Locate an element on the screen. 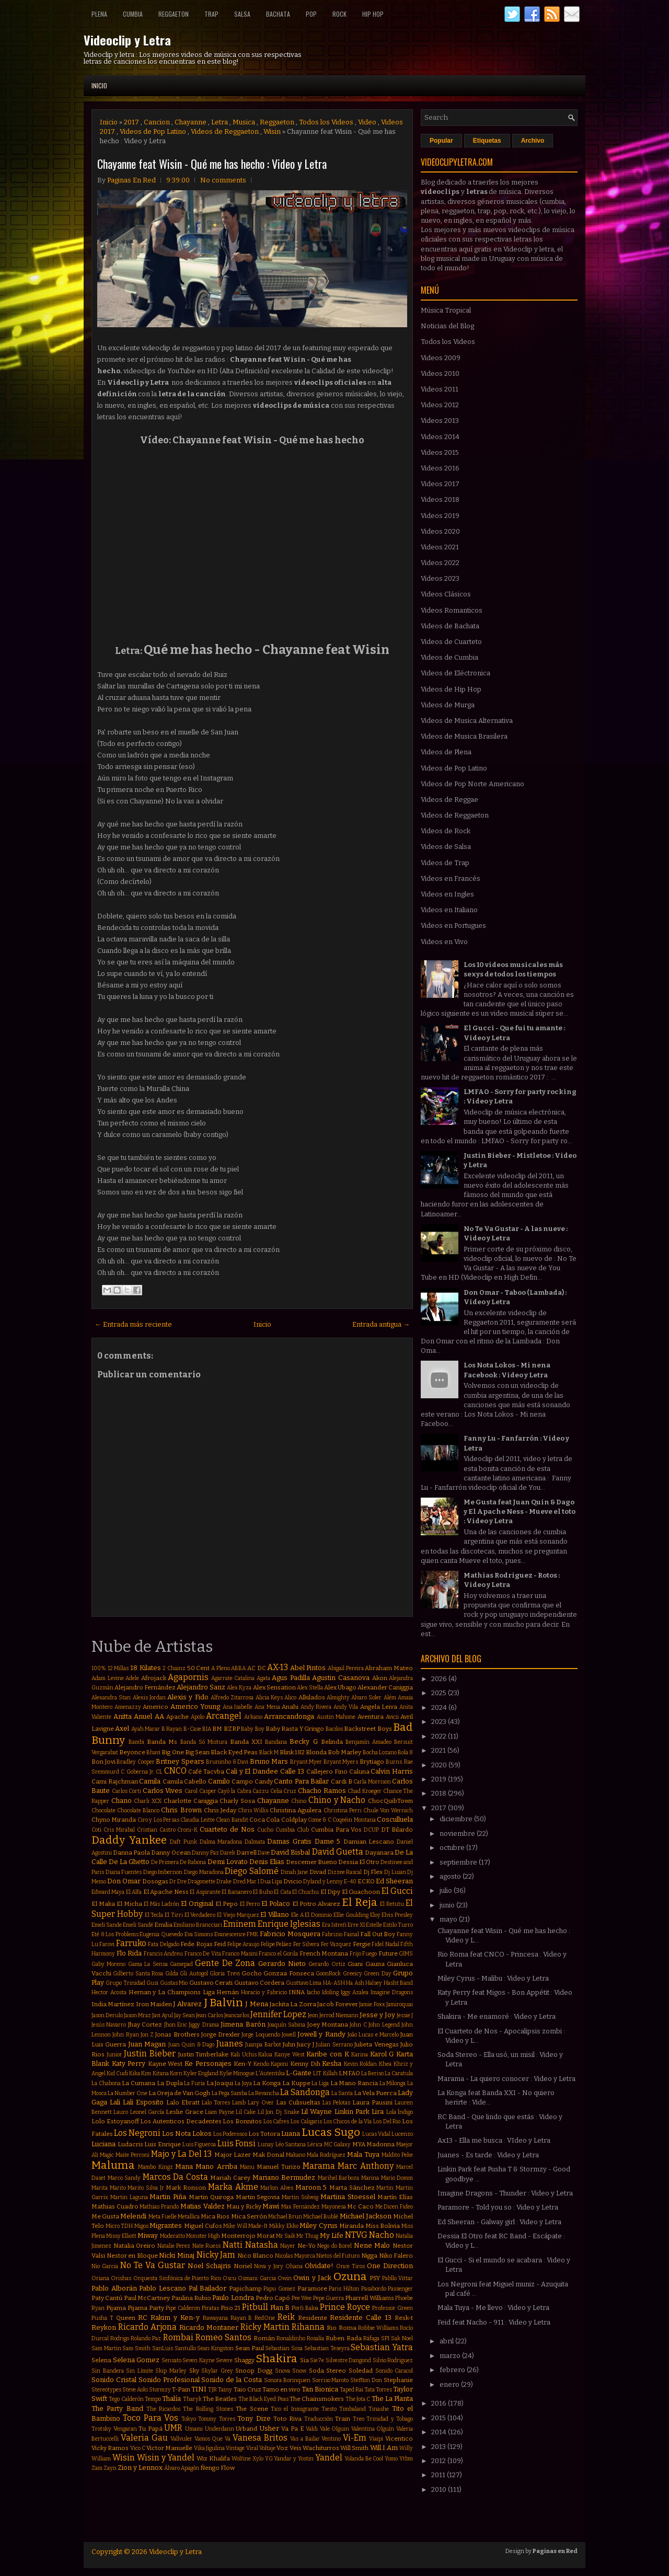 The image size is (669, 2576). Gustas Mio is located at coordinates (174, 1983).